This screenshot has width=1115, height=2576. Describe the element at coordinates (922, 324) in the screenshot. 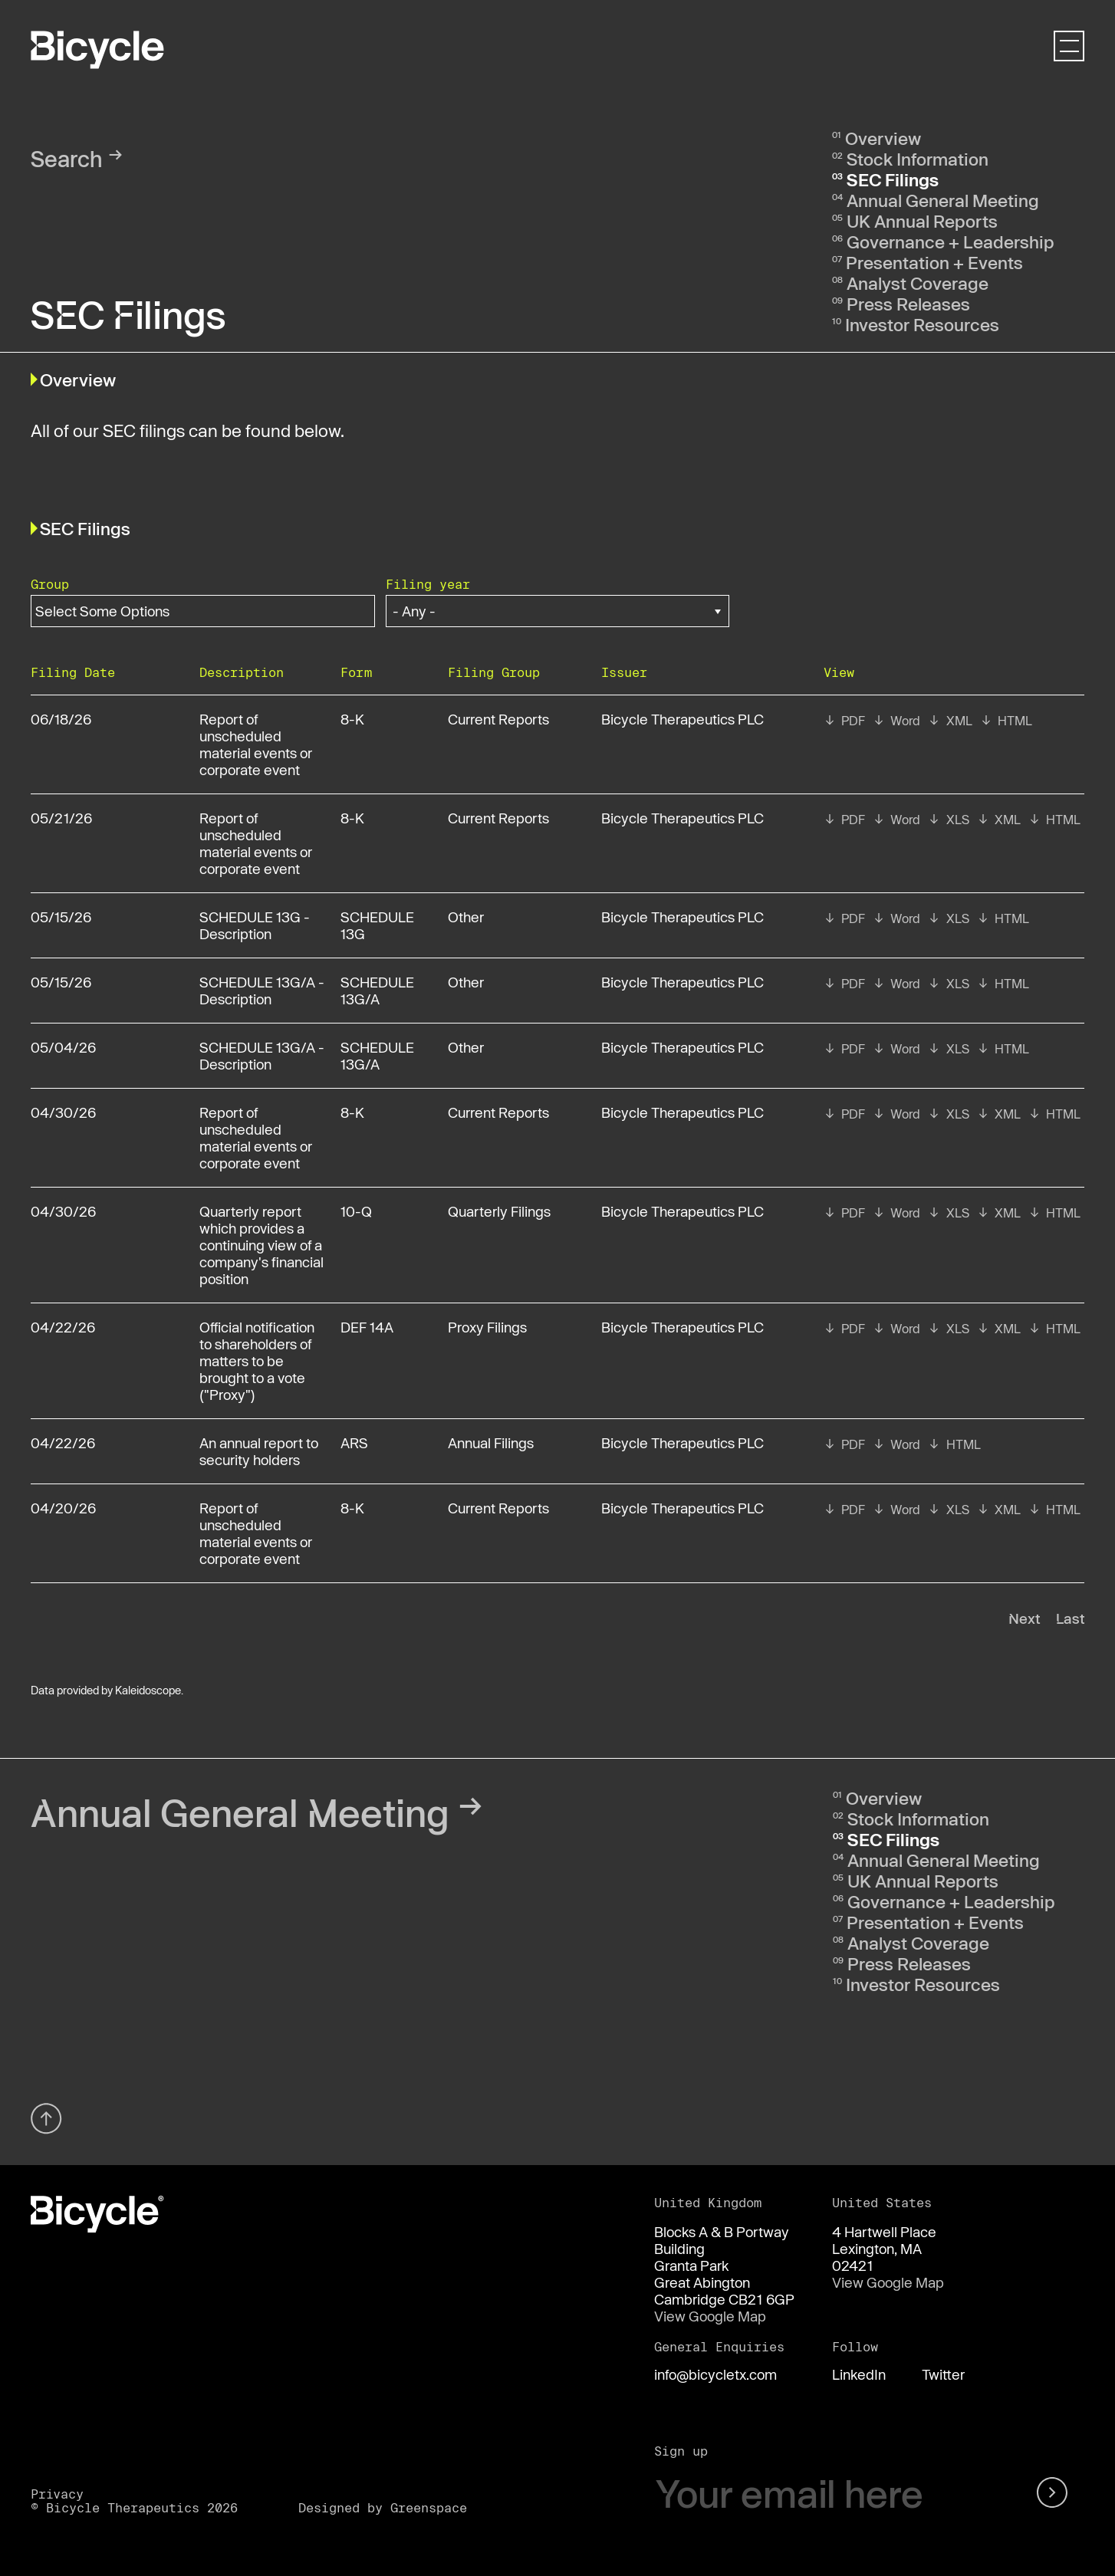

I see `Investor Resources` at that location.